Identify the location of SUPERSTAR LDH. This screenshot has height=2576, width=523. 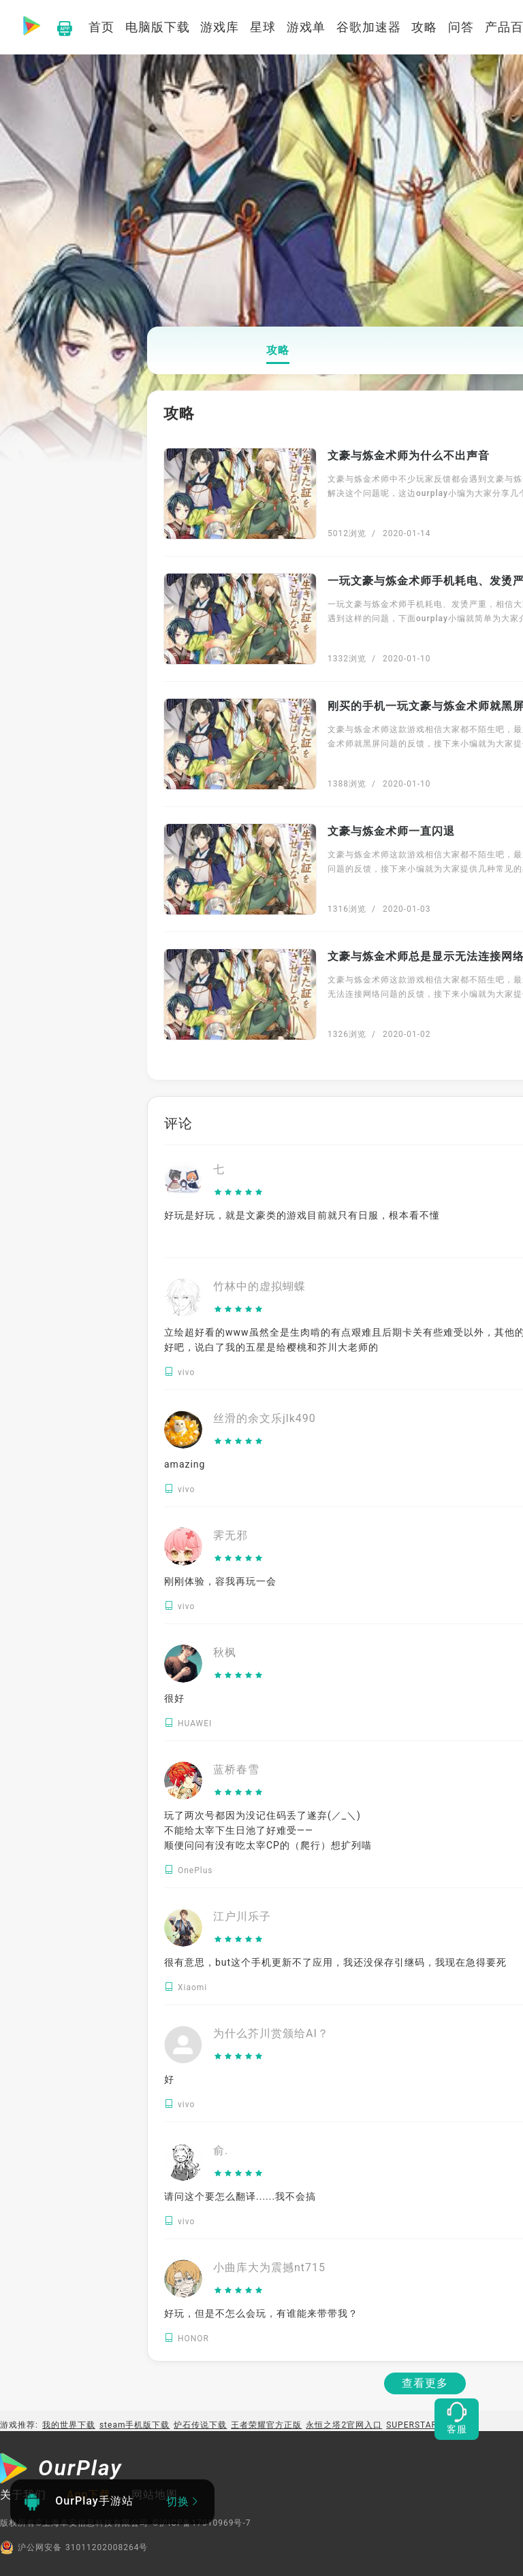
(422, 2425).